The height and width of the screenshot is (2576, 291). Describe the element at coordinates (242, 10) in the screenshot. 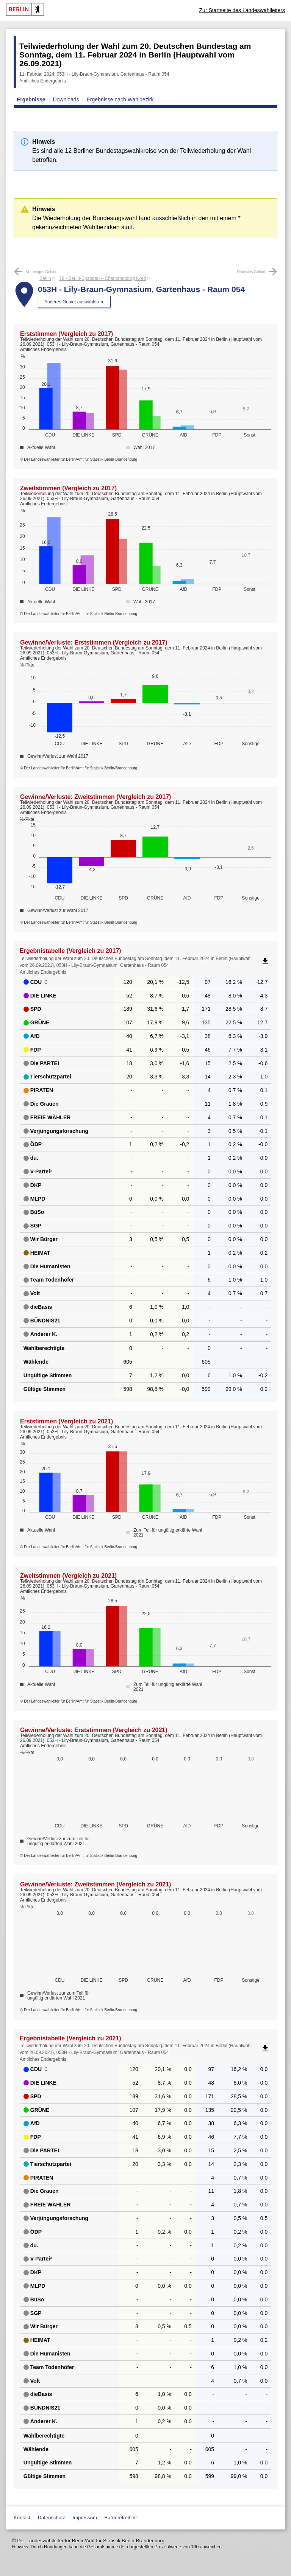

I see `Zur Startseite des Landeswahlleiters` at that location.